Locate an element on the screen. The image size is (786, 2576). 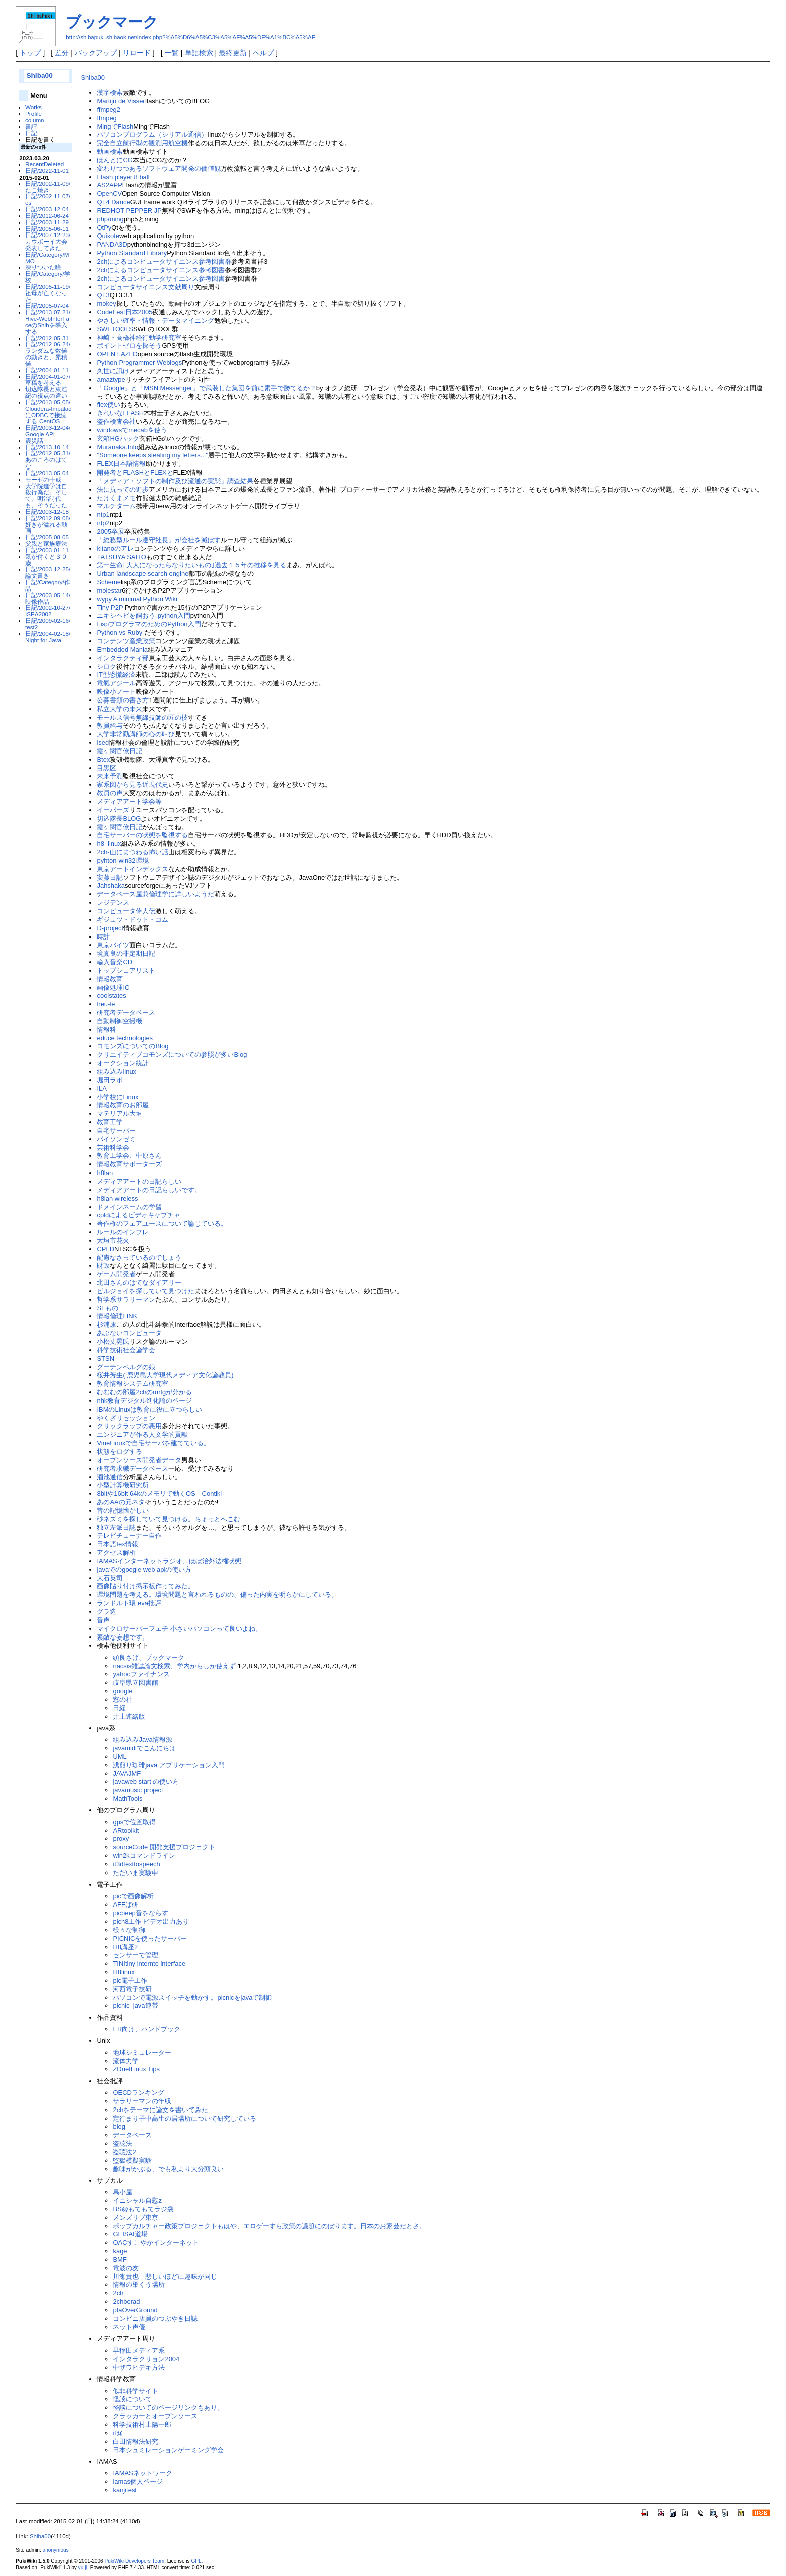
トップ is located at coordinates (30, 53).